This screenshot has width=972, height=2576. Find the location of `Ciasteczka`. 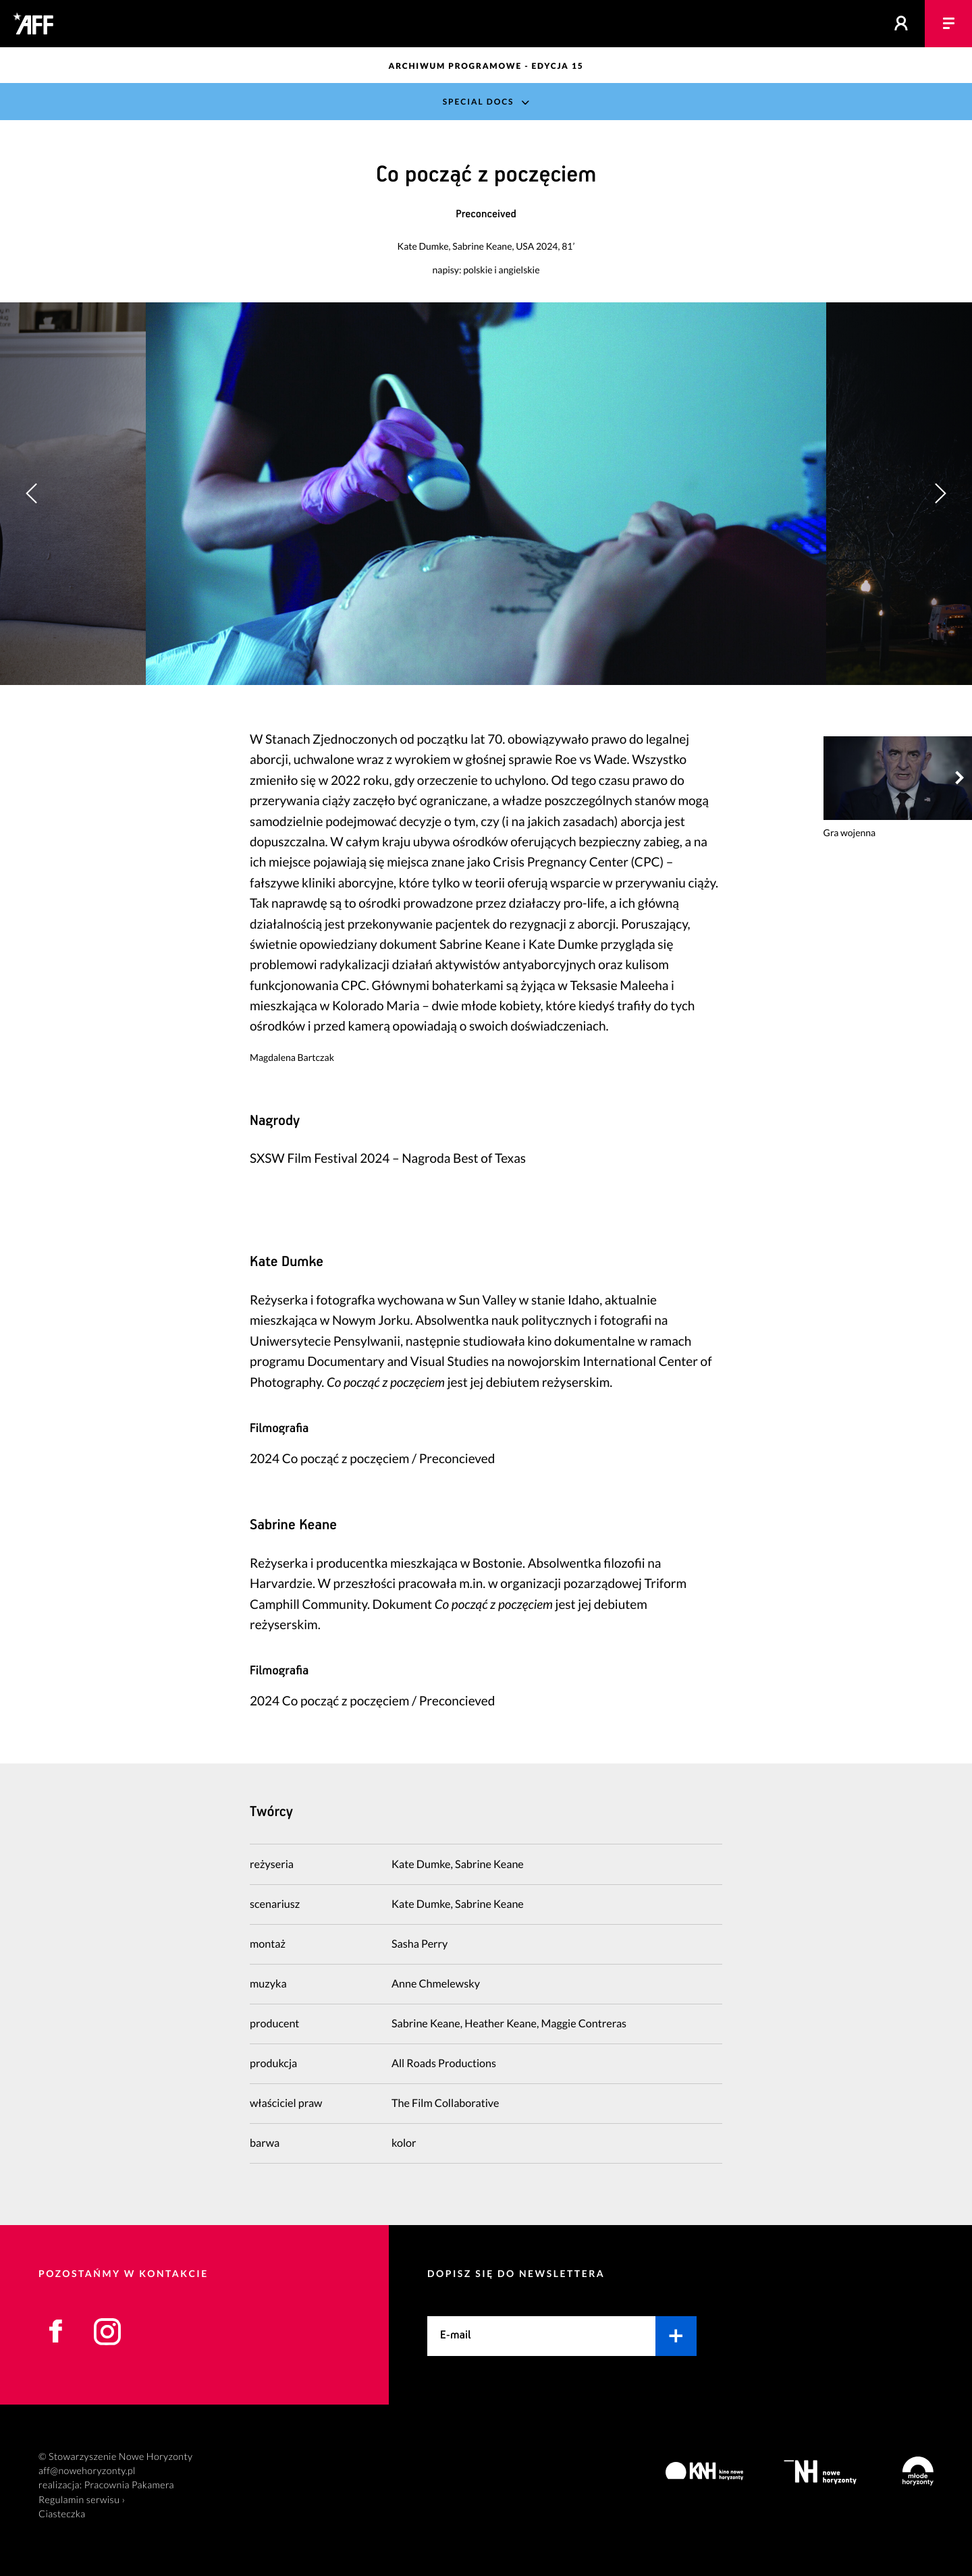

Ciasteczka is located at coordinates (62, 2514).